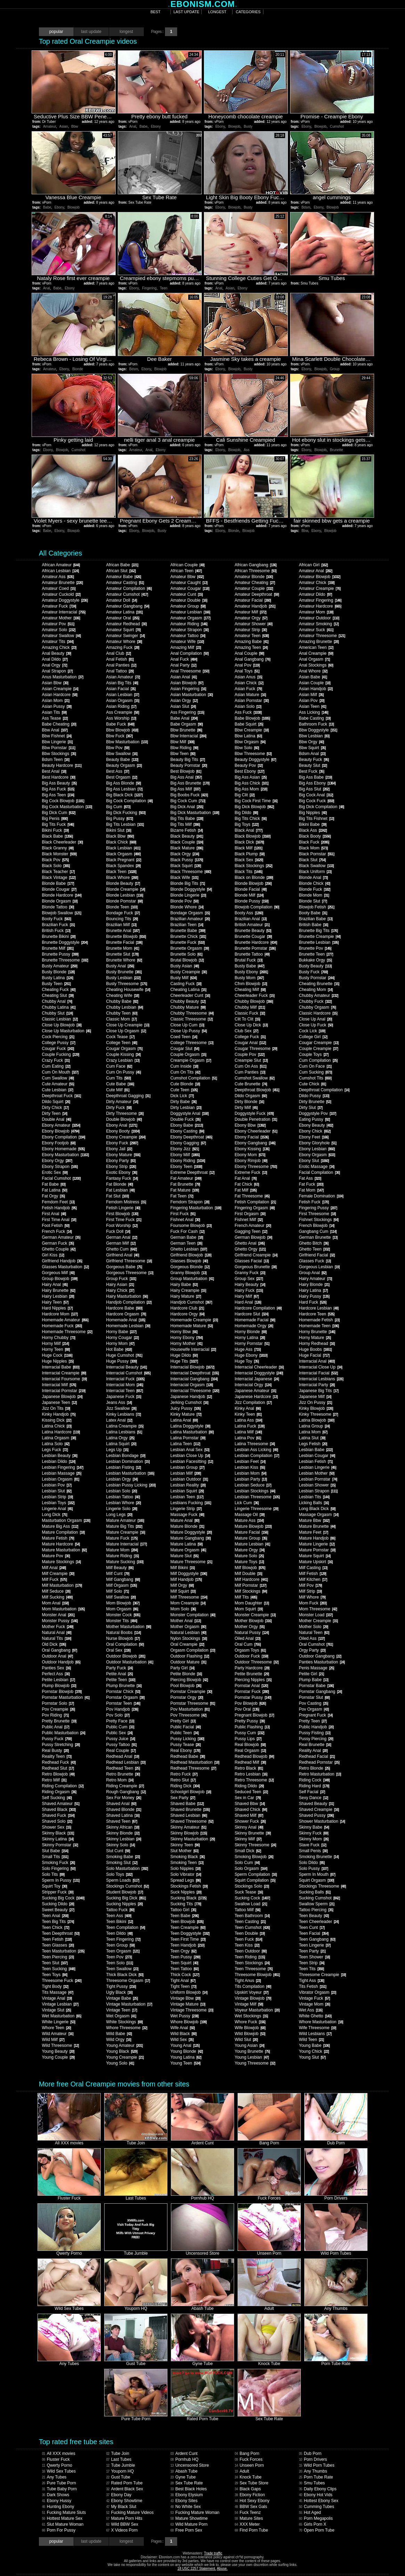  I want to click on Milf Beauty, so click(119, 1567).